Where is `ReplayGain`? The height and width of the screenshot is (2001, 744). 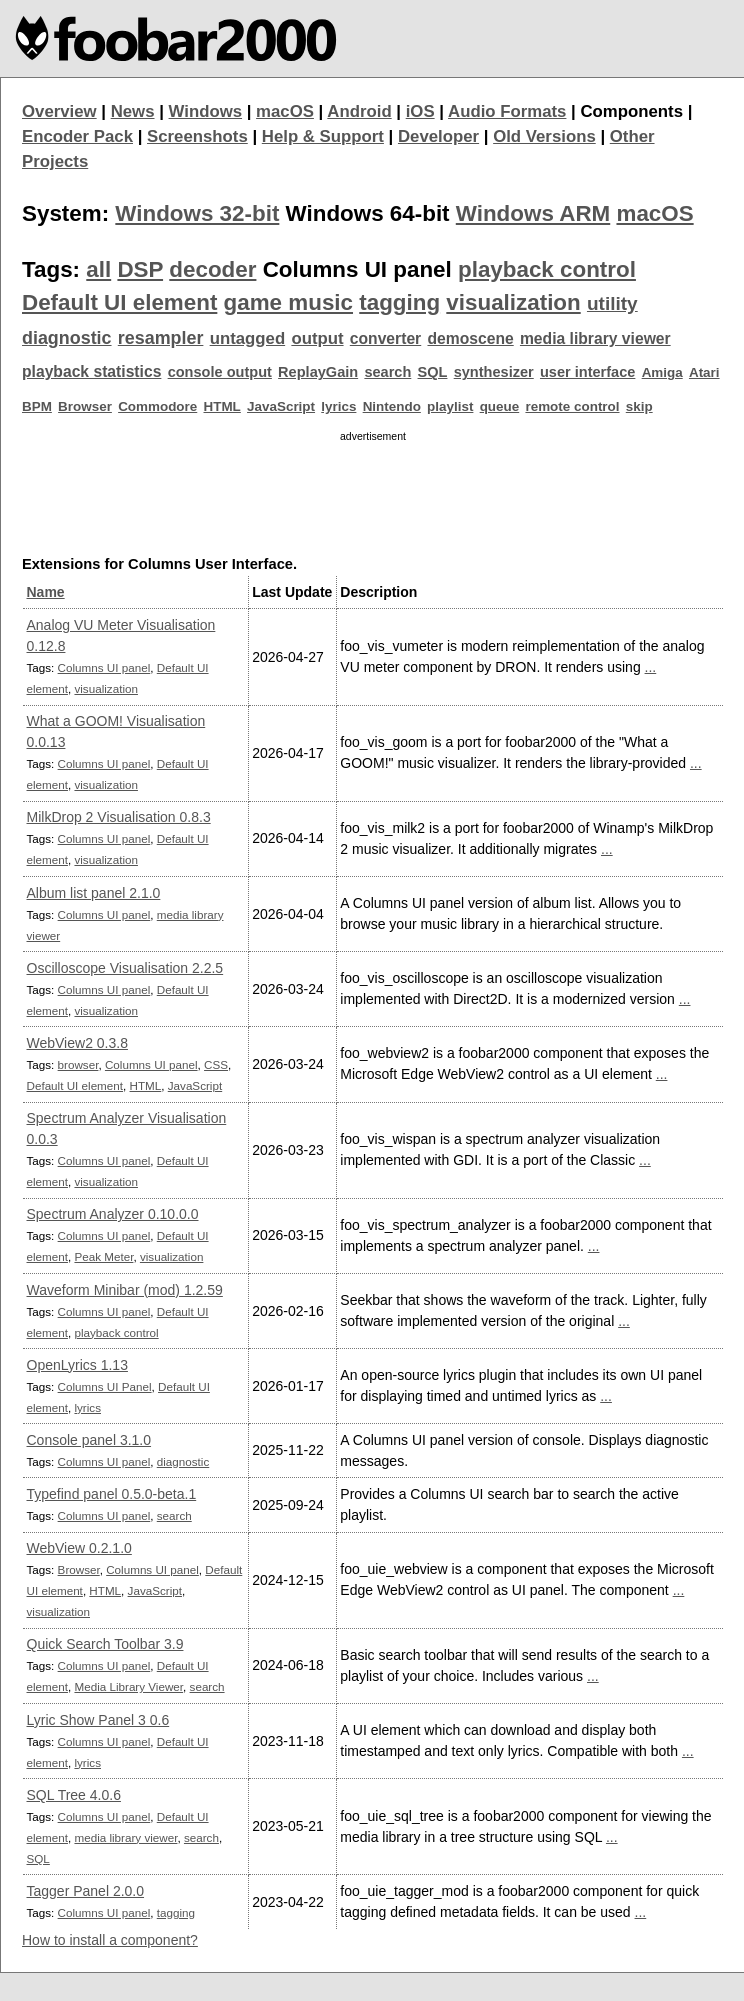 ReplayGain is located at coordinates (318, 372).